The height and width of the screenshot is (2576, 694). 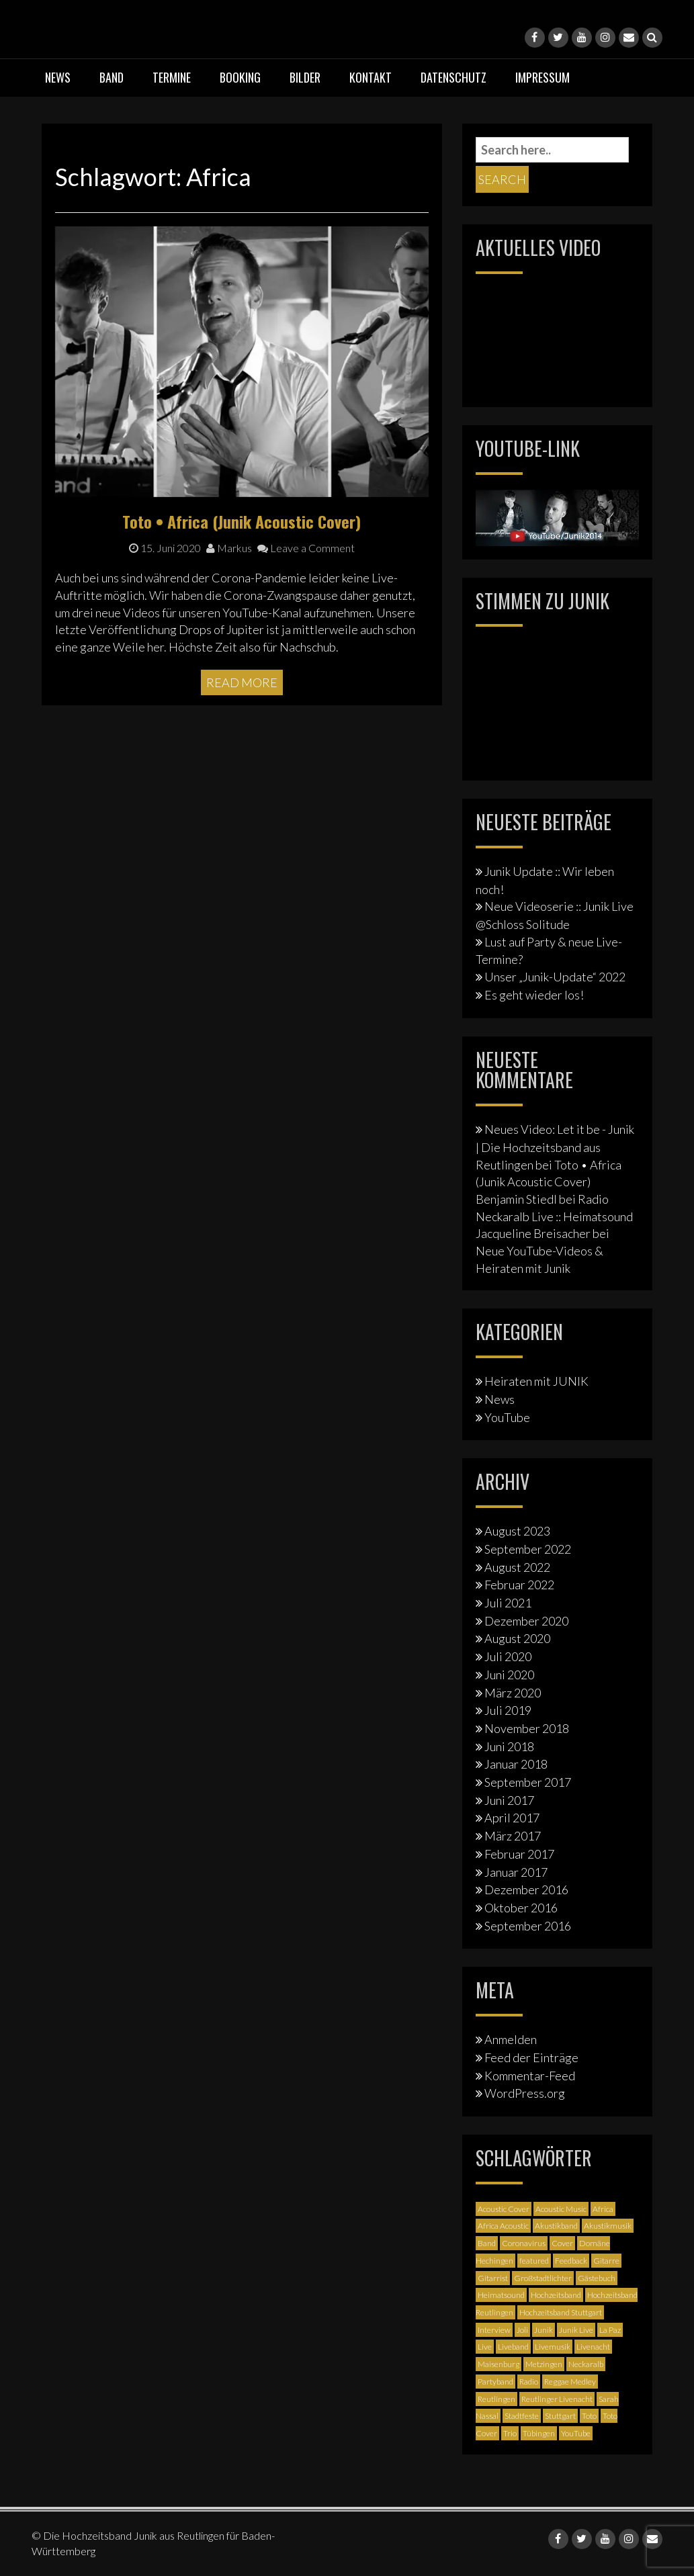 What do you see at coordinates (570, 2382) in the screenshot?
I see `Reggae Medley [Reggae Medley (1 Eintrag)]` at bounding box center [570, 2382].